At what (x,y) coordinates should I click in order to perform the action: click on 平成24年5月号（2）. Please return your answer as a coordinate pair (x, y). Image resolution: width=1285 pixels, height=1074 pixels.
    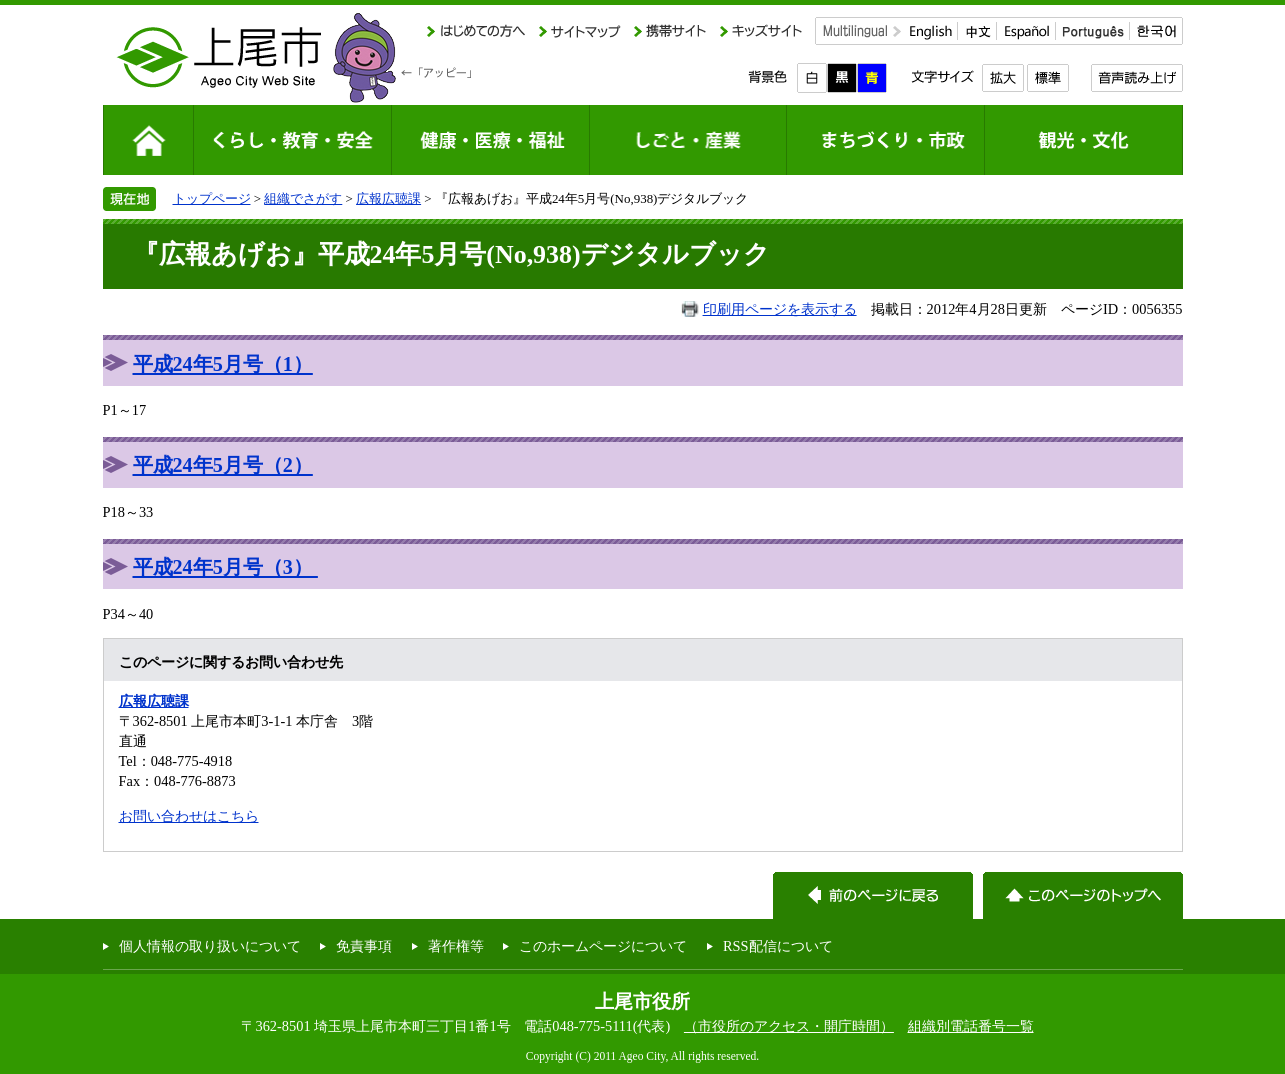
    Looking at the image, I should click on (223, 465).